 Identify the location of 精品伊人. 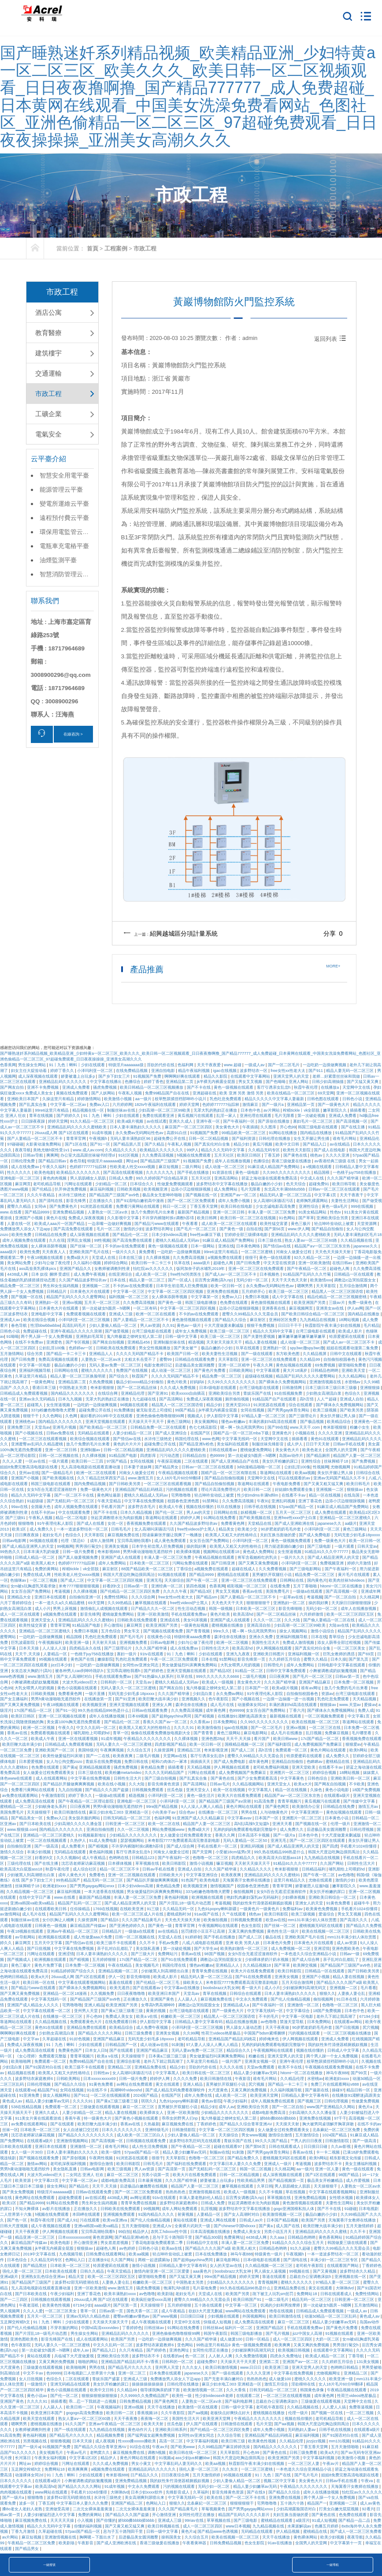
(140, 2231).